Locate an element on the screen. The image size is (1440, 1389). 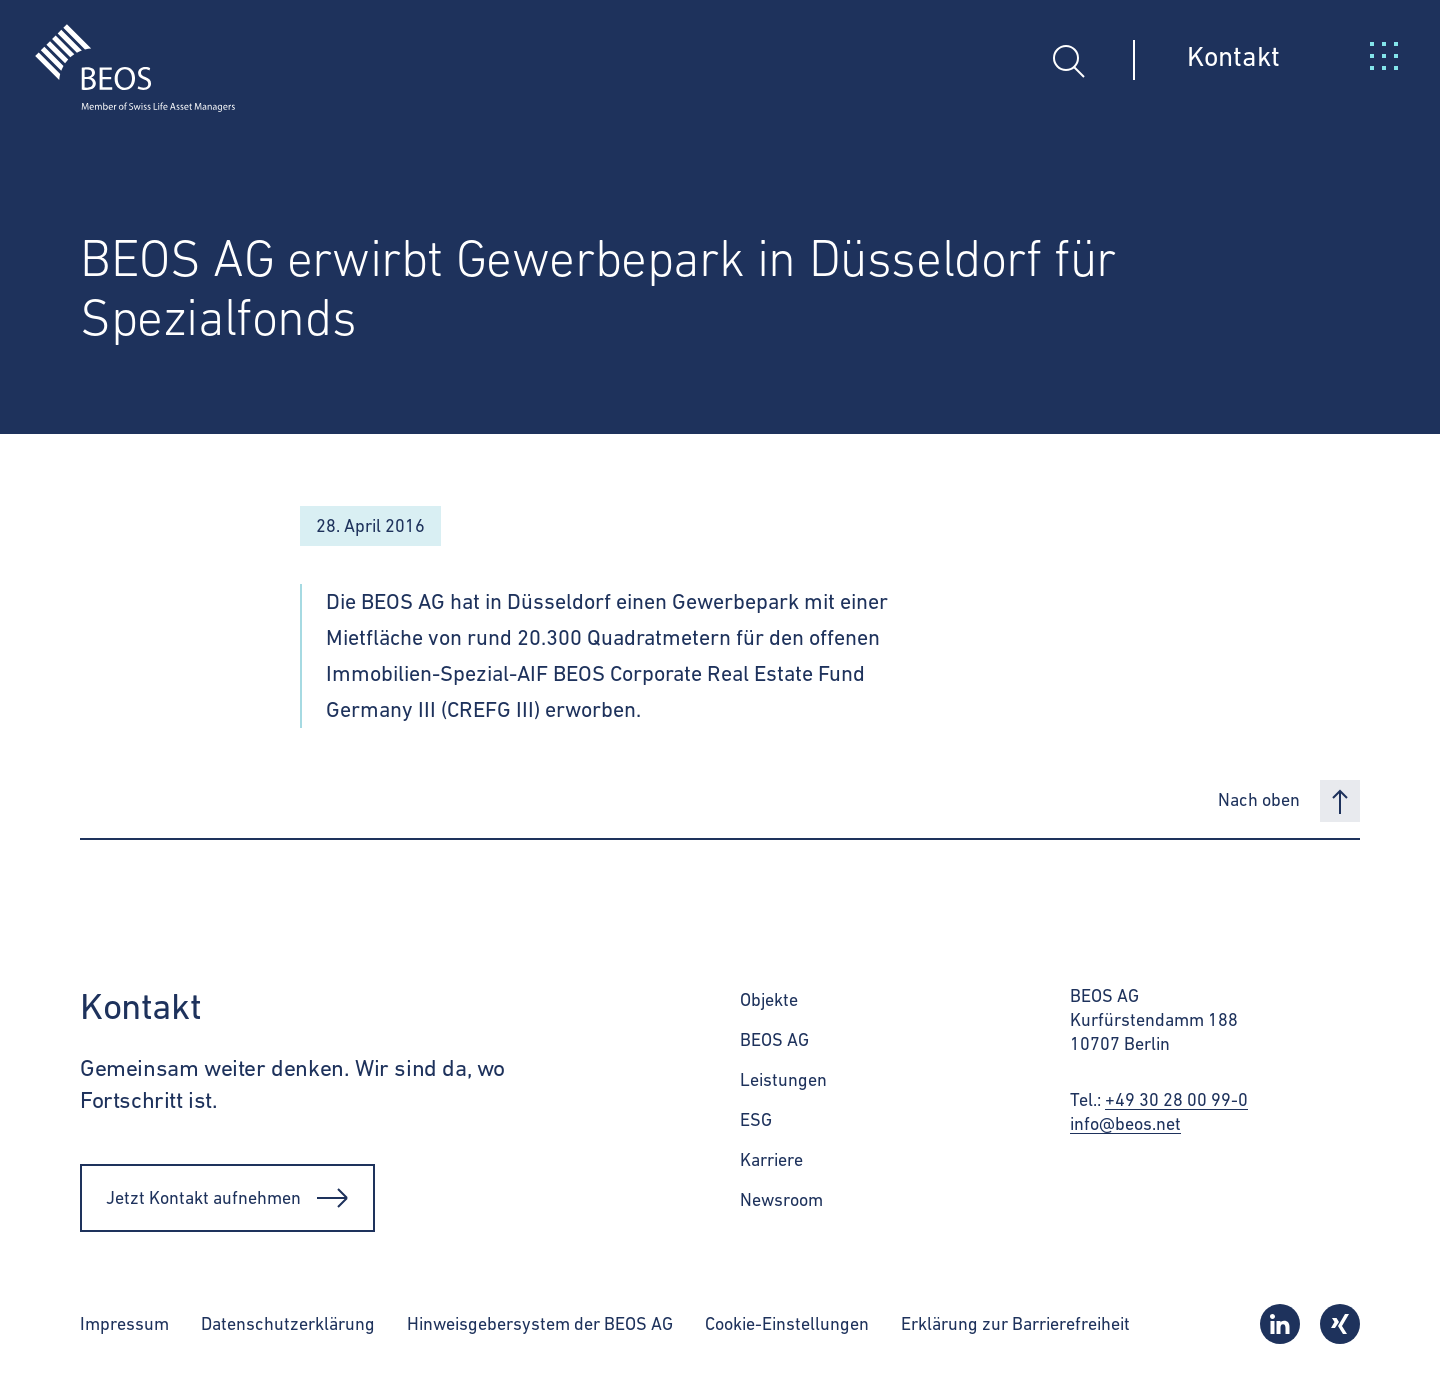
Newsroom is located at coordinates (781, 1199).